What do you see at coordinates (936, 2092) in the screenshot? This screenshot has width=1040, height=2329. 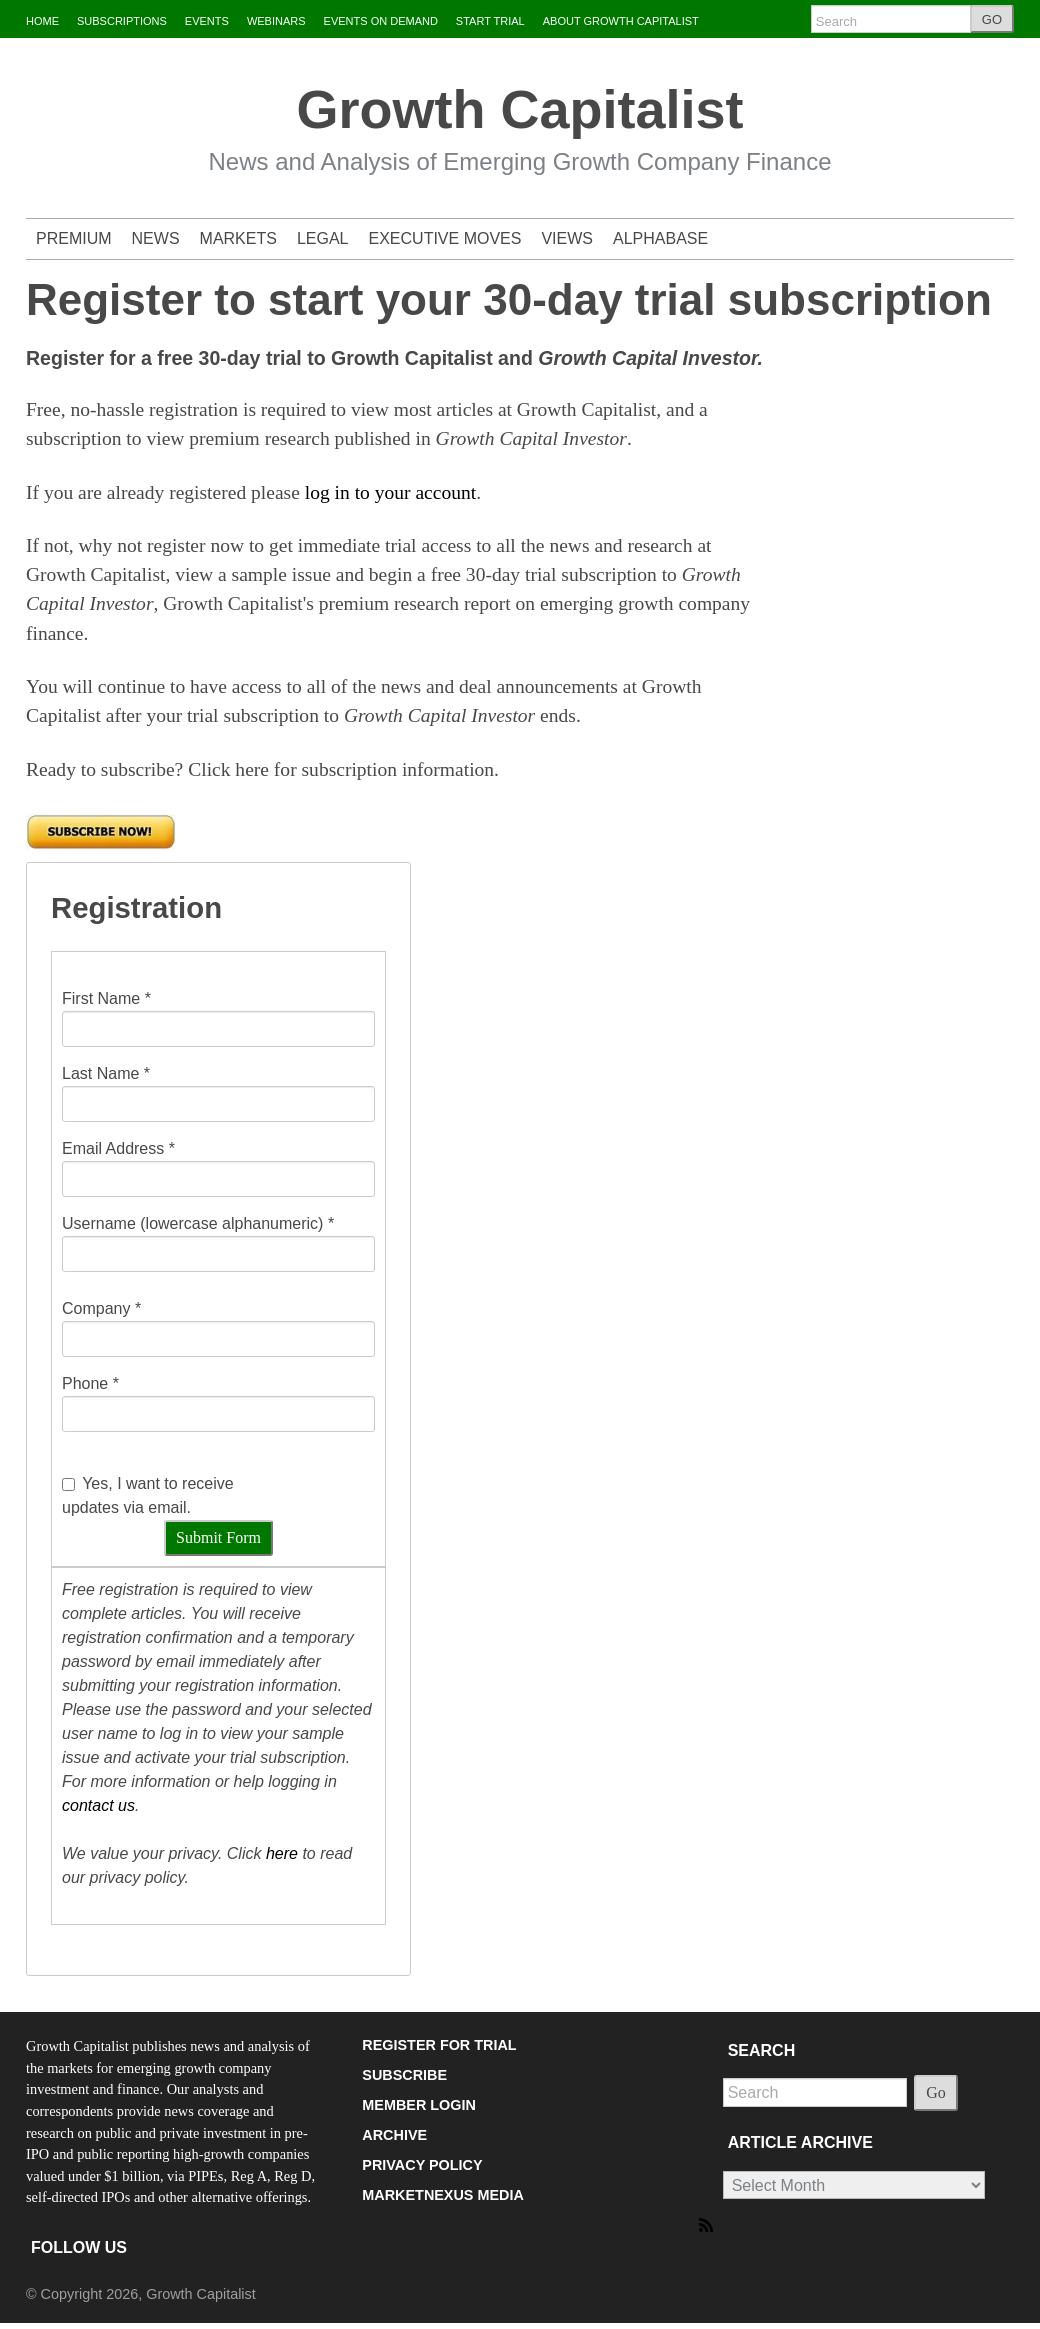 I see `Go` at bounding box center [936, 2092].